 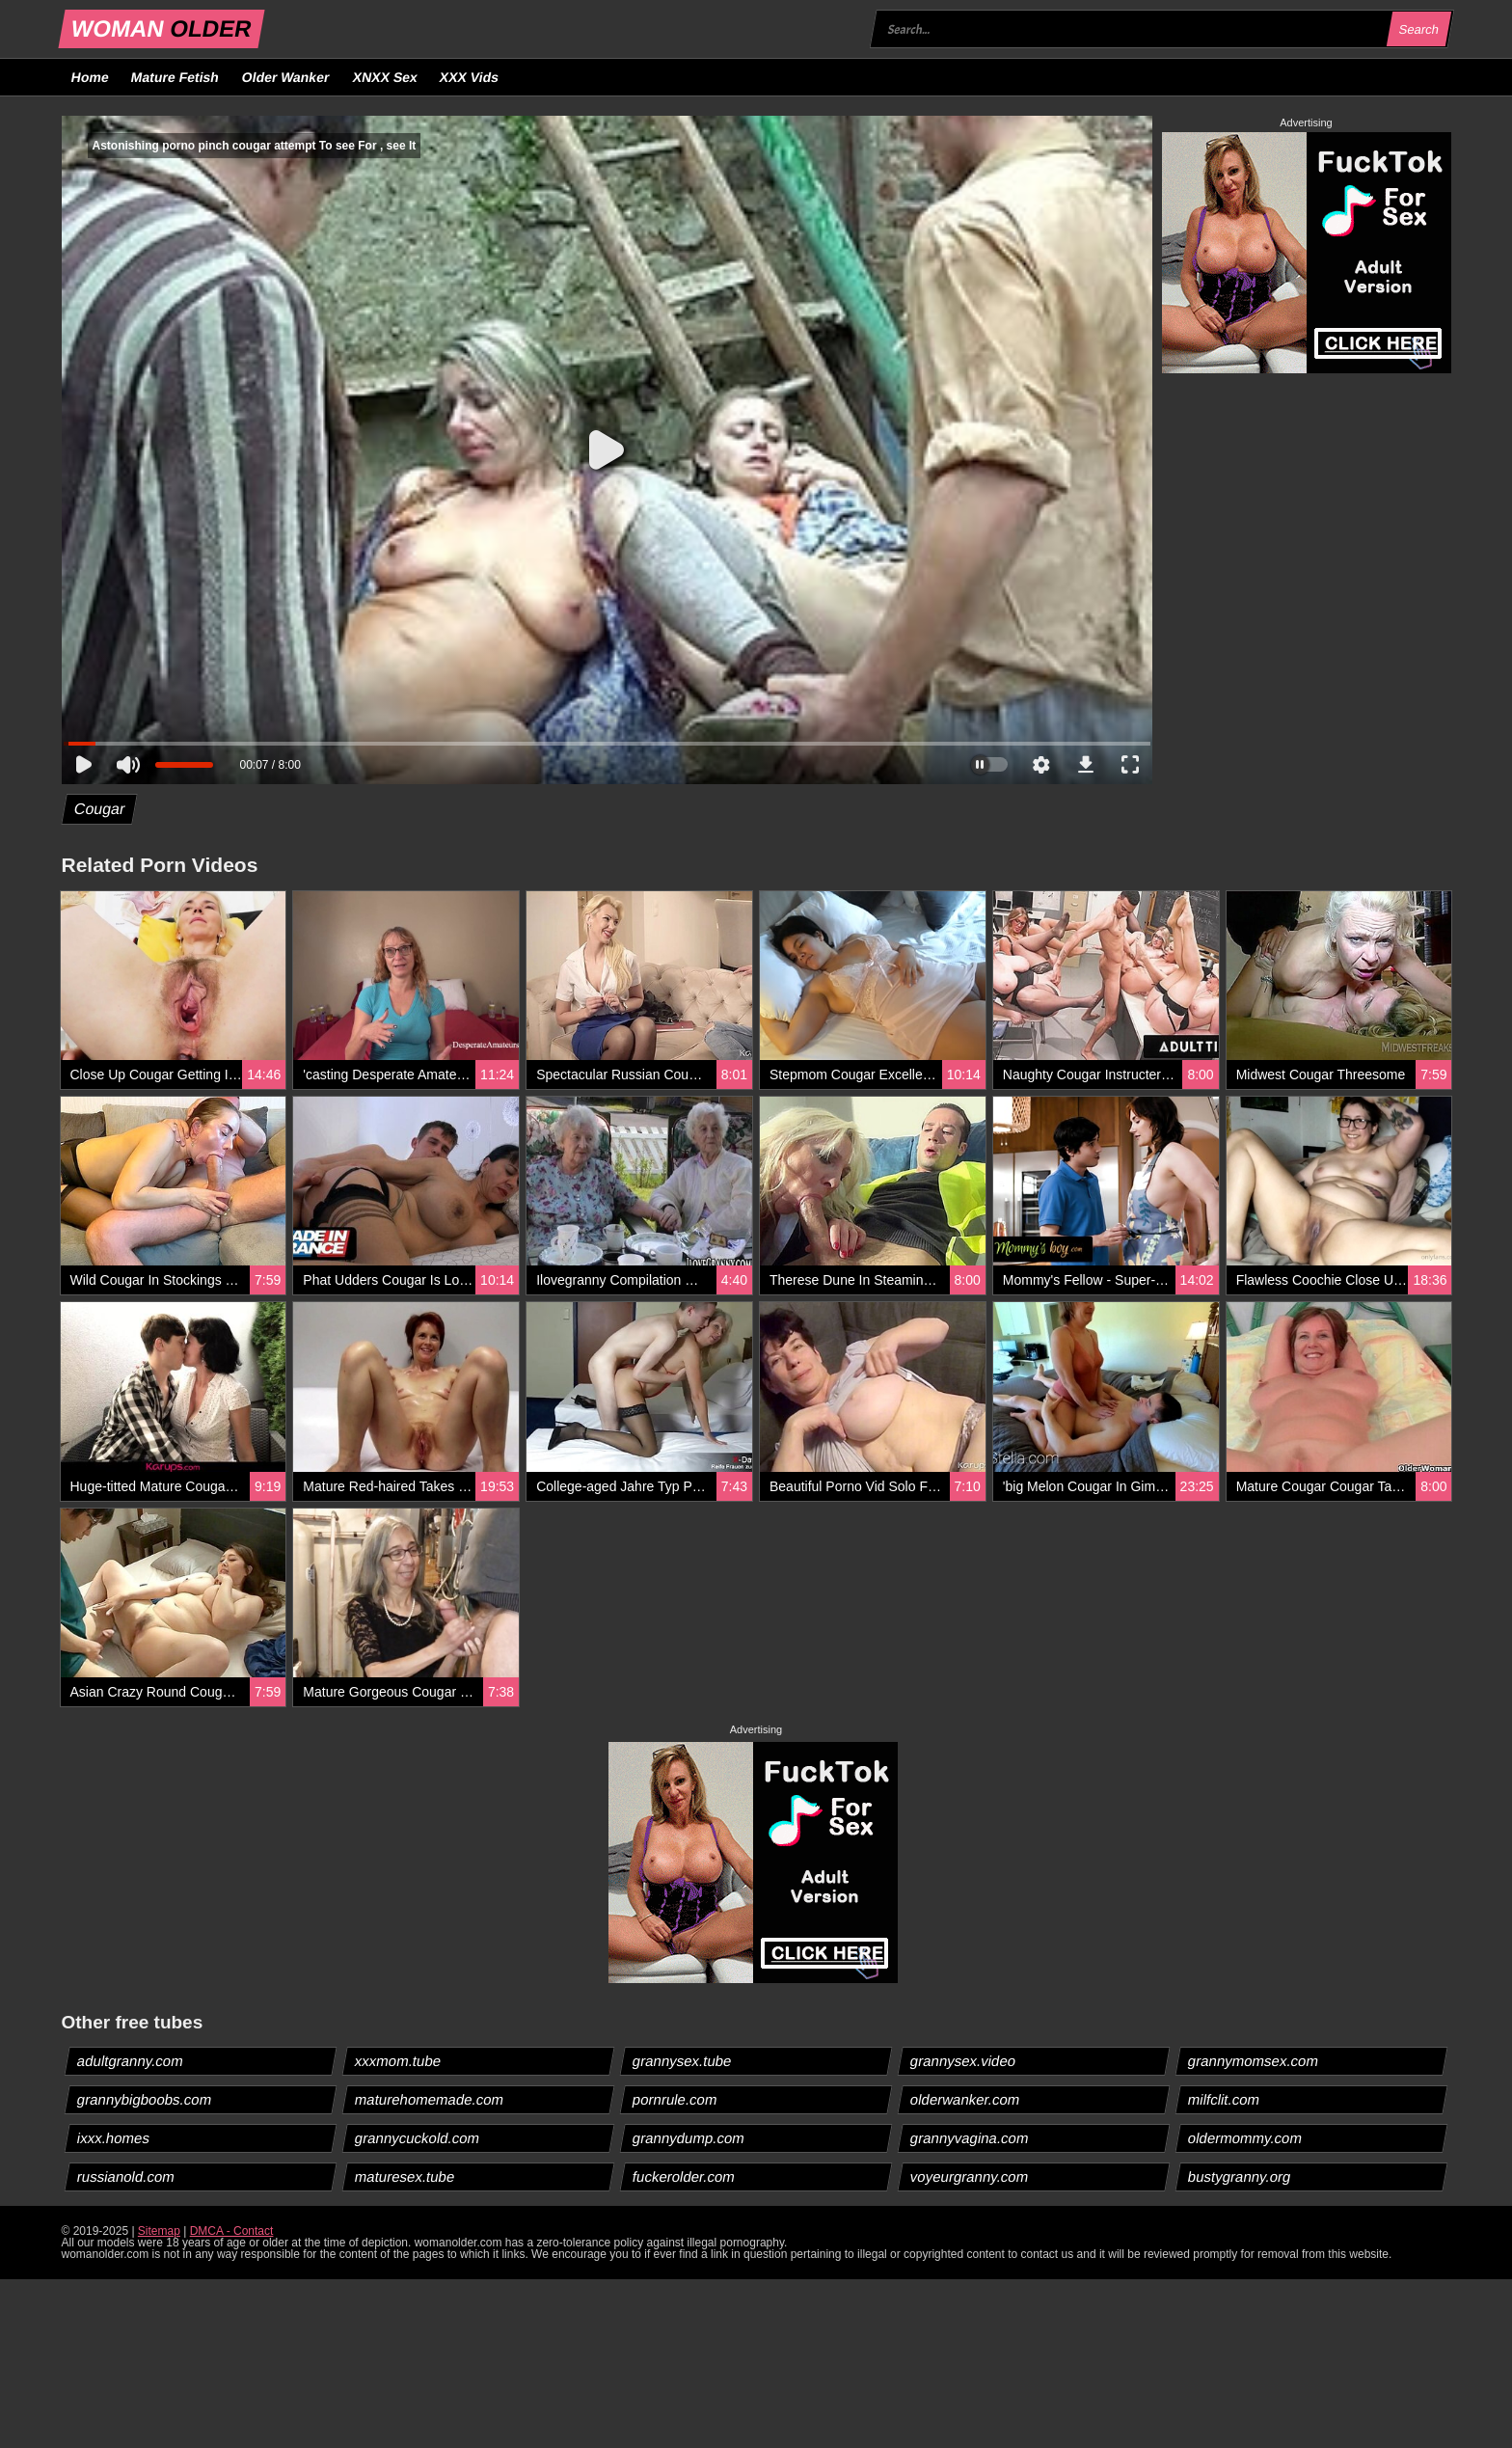 What do you see at coordinates (1245, 2138) in the screenshot?
I see `oldermommy.com` at bounding box center [1245, 2138].